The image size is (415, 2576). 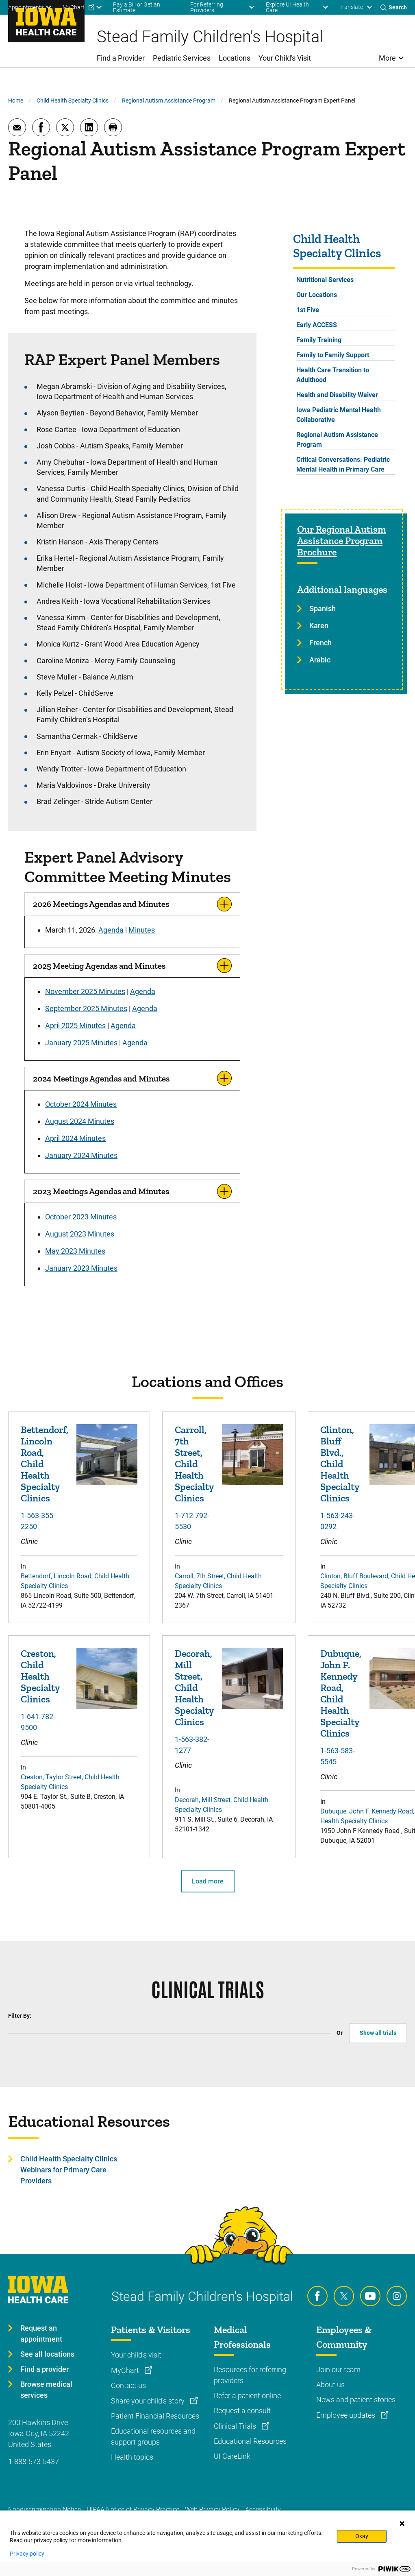 What do you see at coordinates (212, 2509) in the screenshot?
I see `Web Privacy Policy` at bounding box center [212, 2509].